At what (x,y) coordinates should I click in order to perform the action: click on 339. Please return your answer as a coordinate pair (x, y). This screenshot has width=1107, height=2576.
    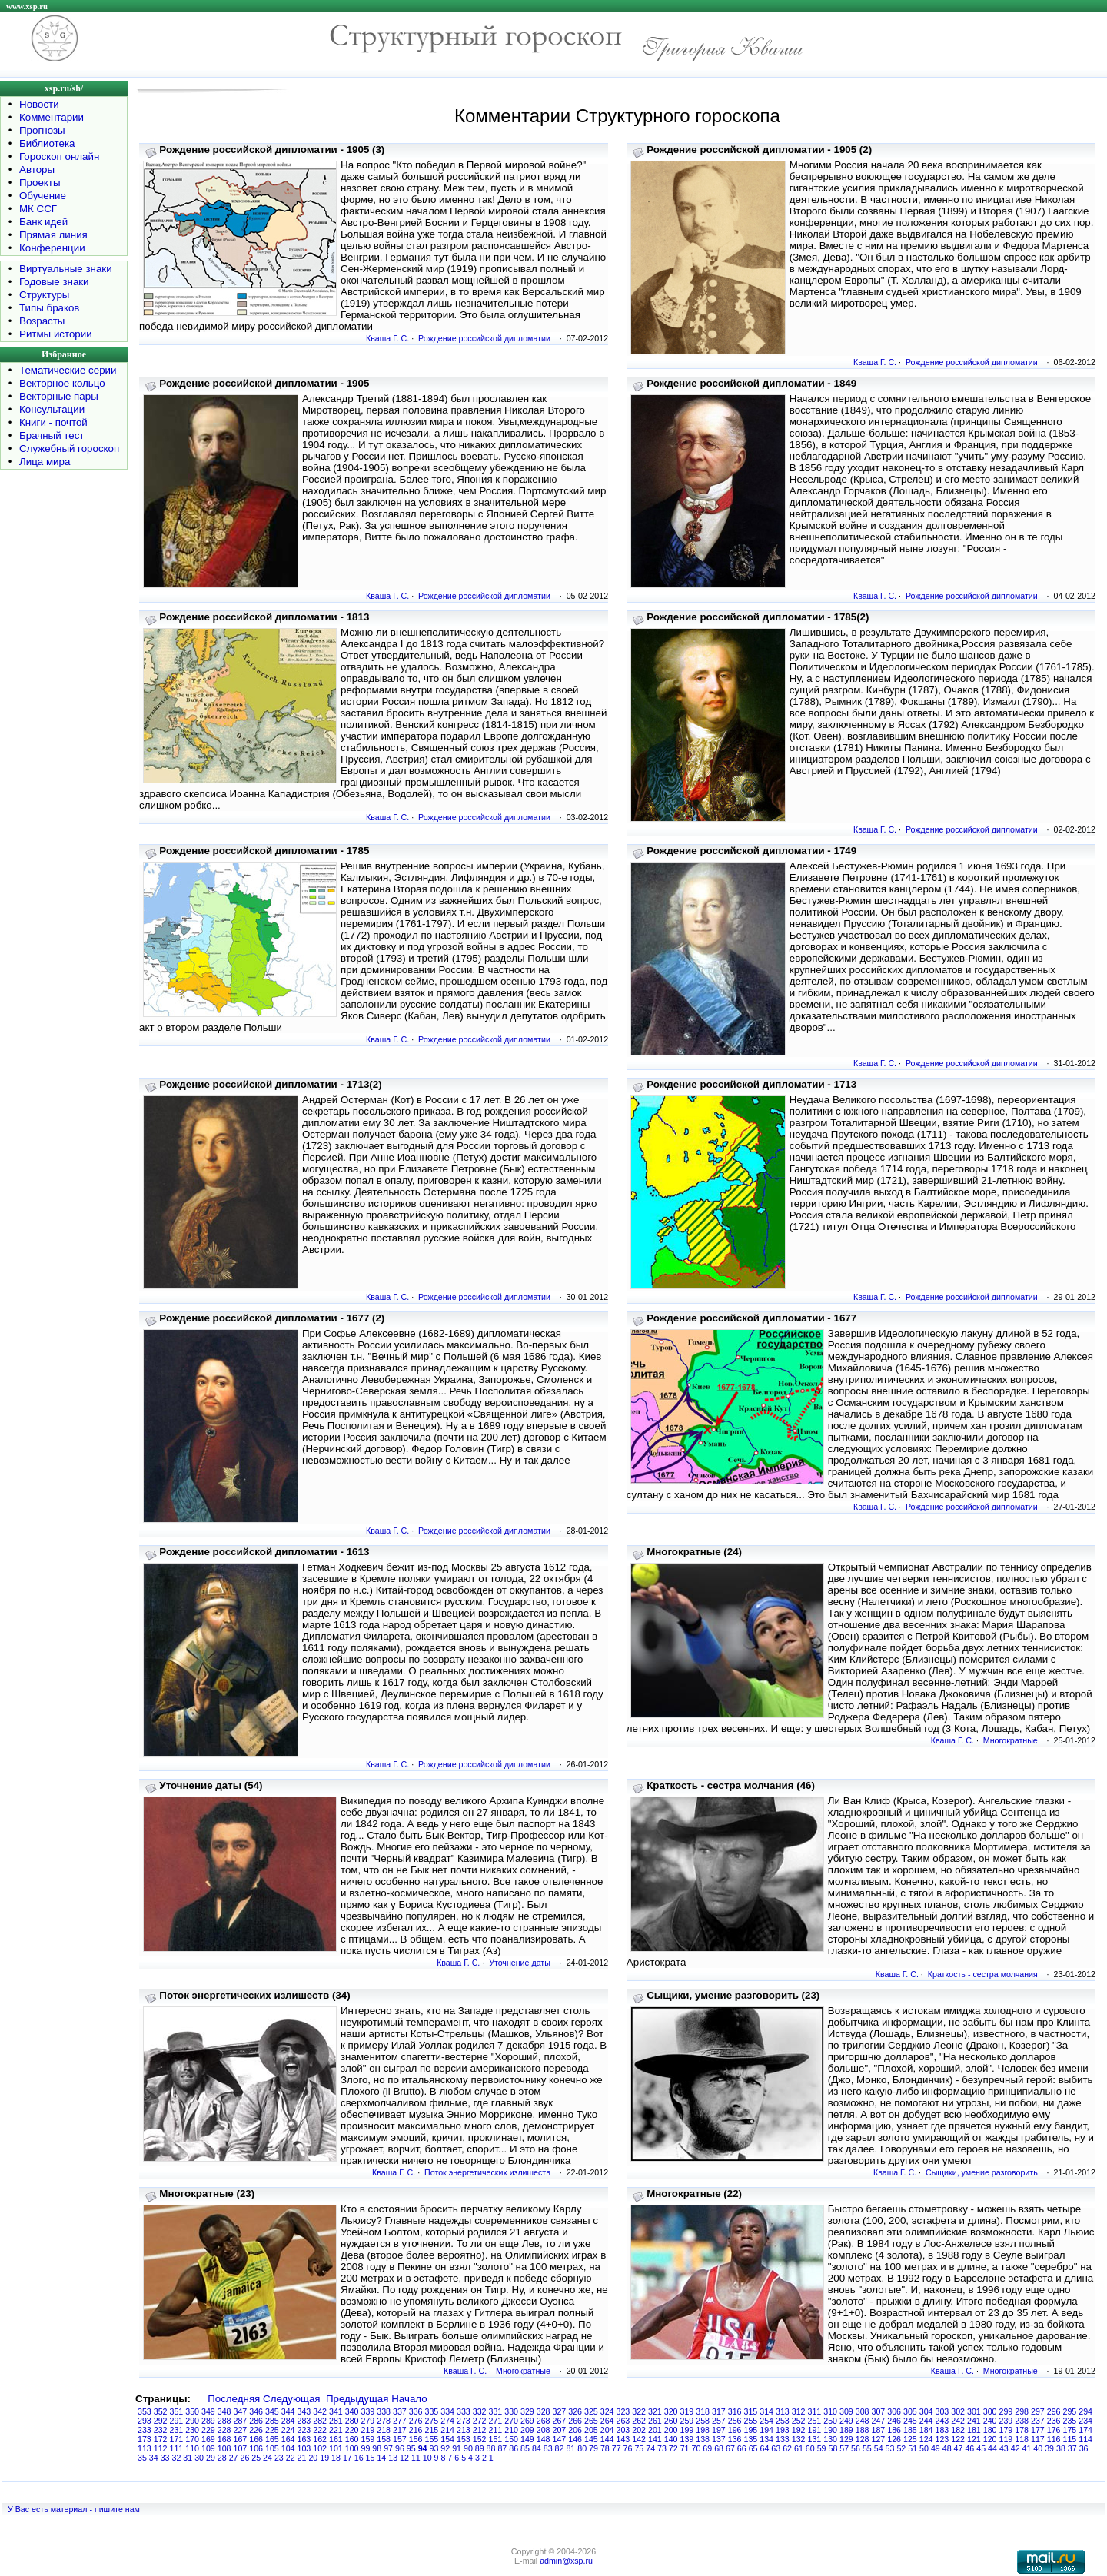
    Looking at the image, I should click on (368, 2411).